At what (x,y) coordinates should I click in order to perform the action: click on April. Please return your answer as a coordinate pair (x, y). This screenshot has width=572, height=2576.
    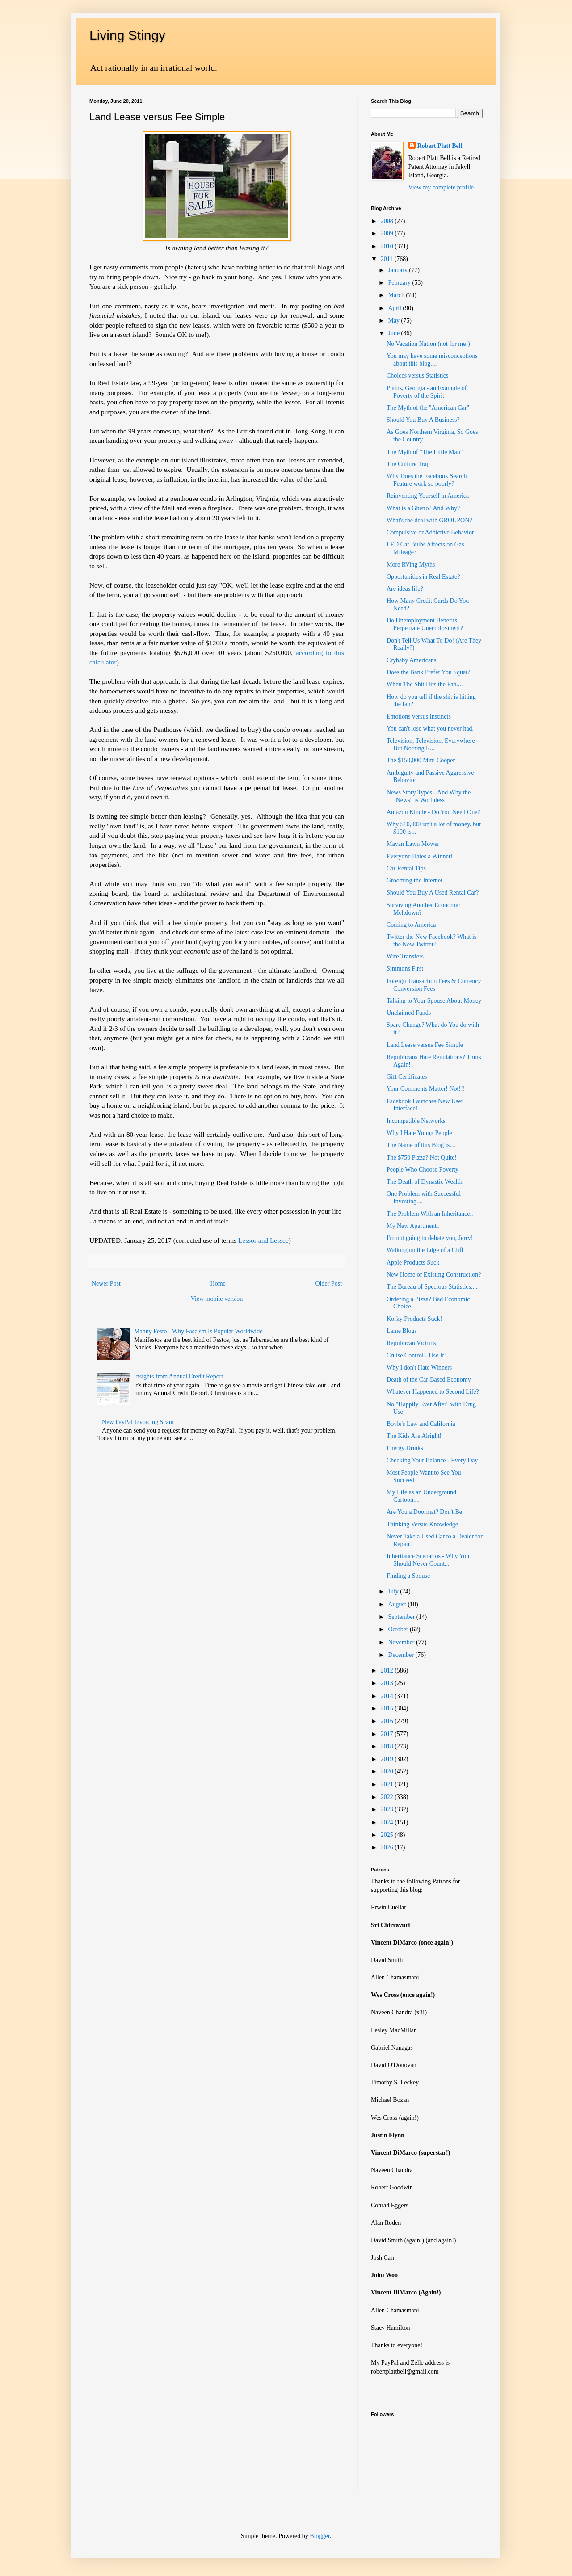
    Looking at the image, I should click on (395, 308).